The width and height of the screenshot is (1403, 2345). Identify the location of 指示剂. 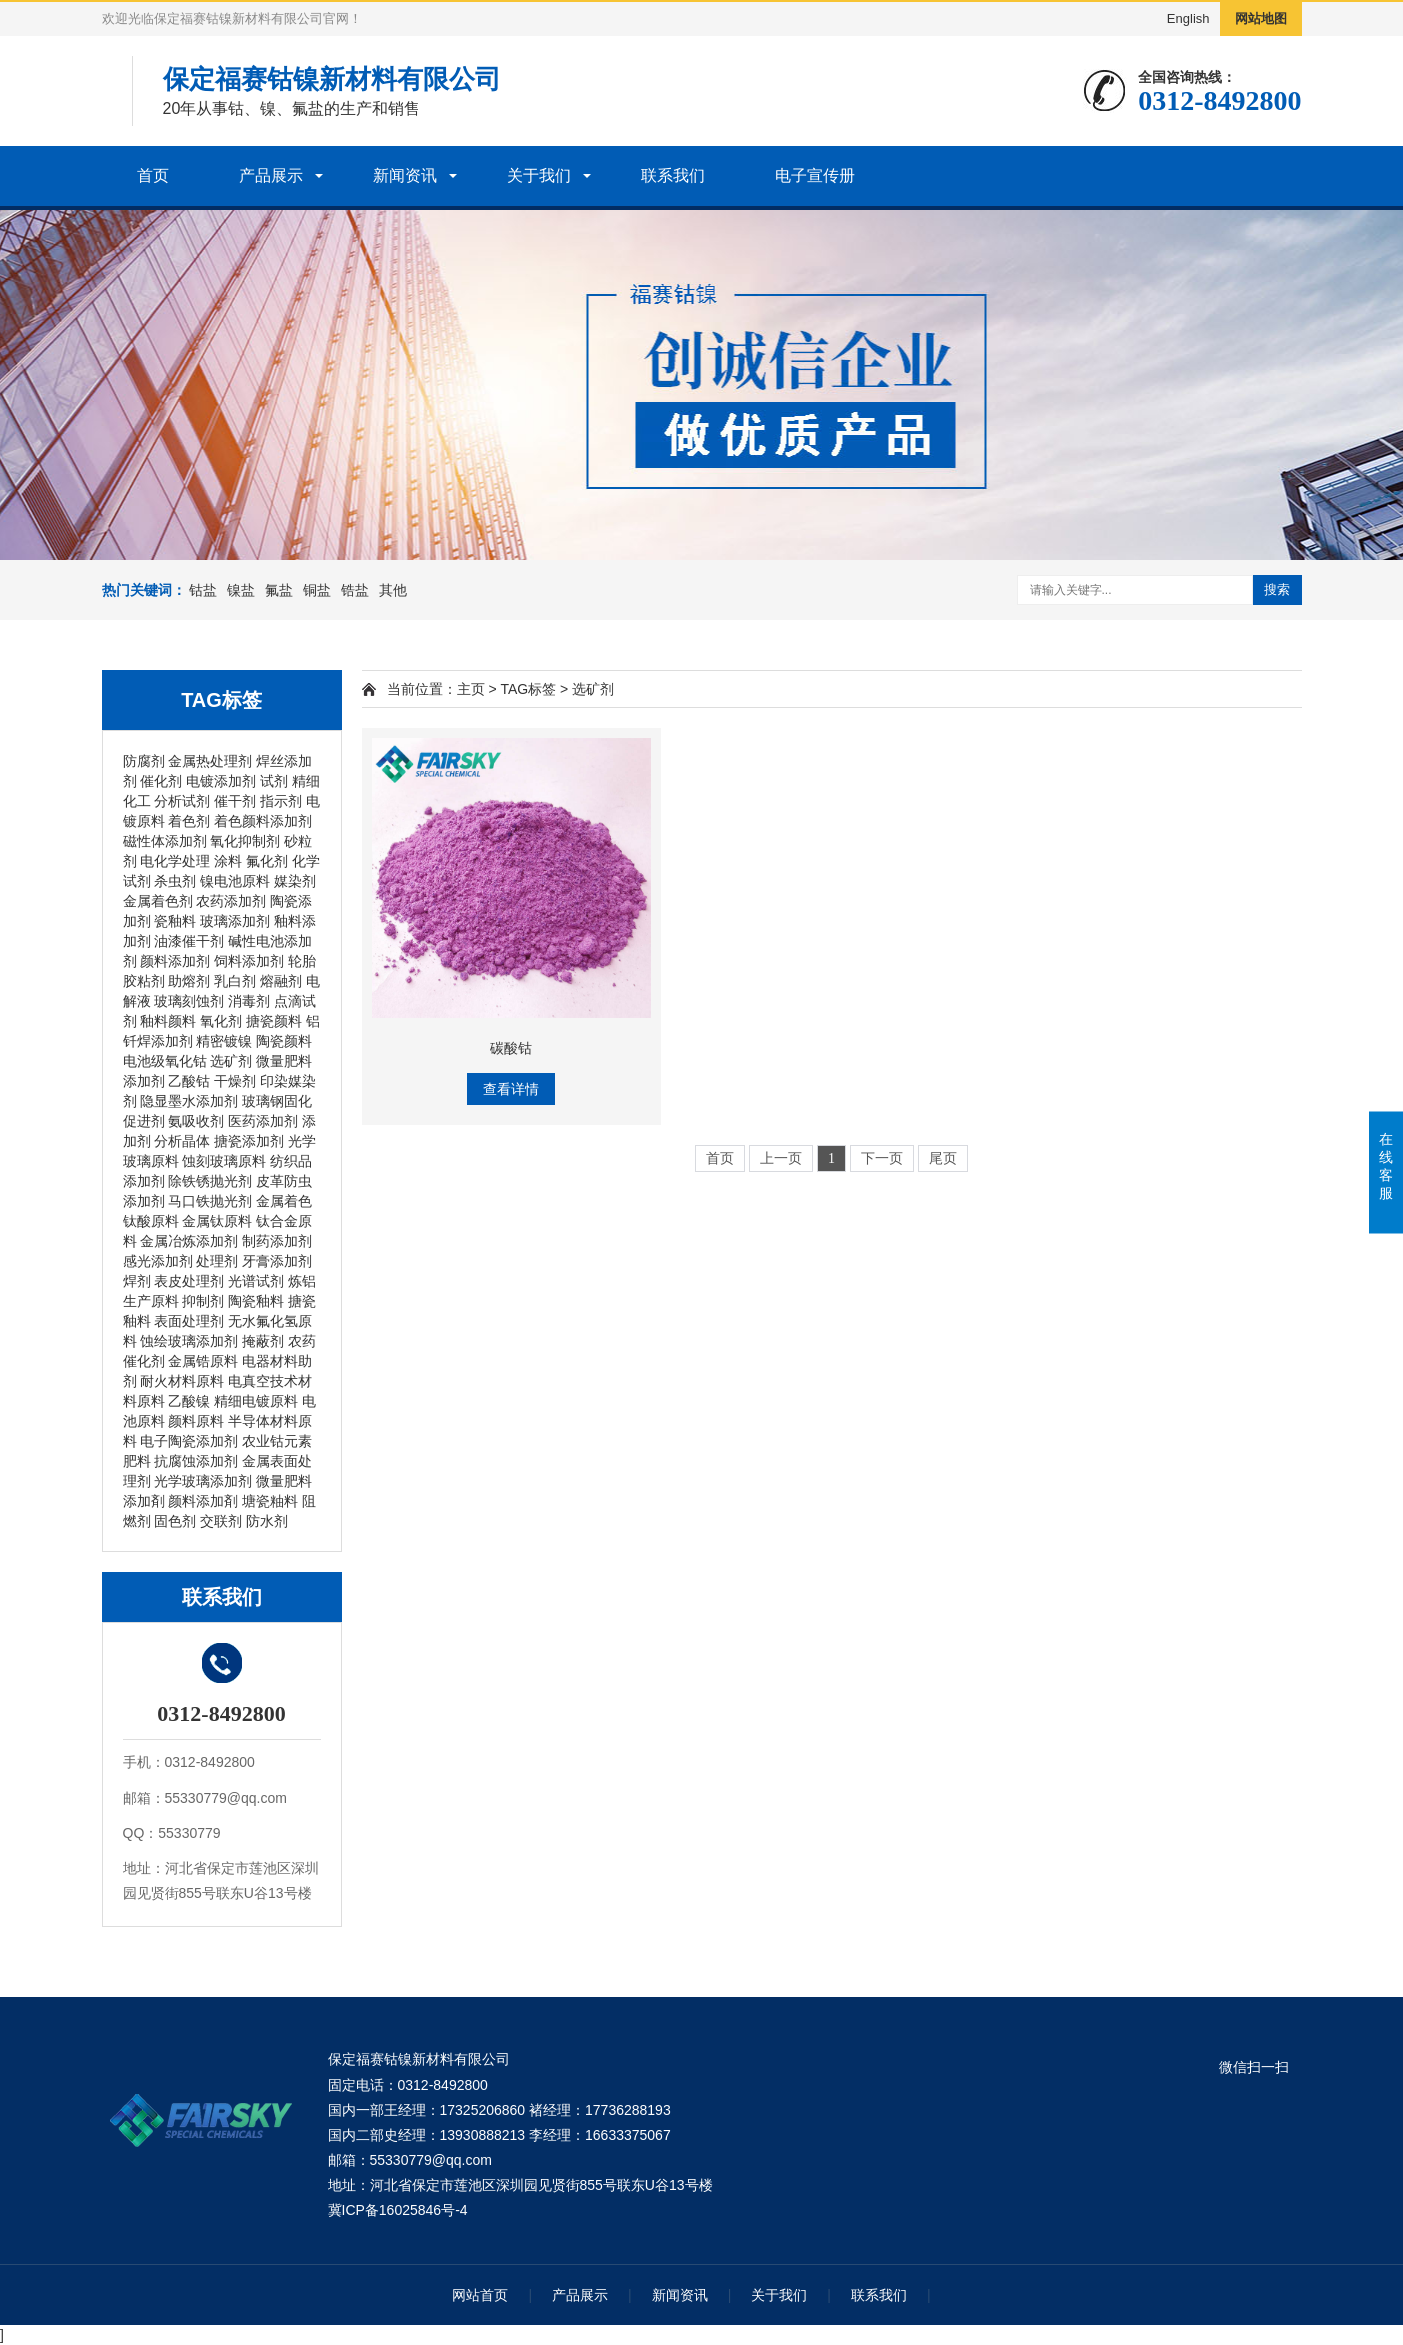
(281, 801).